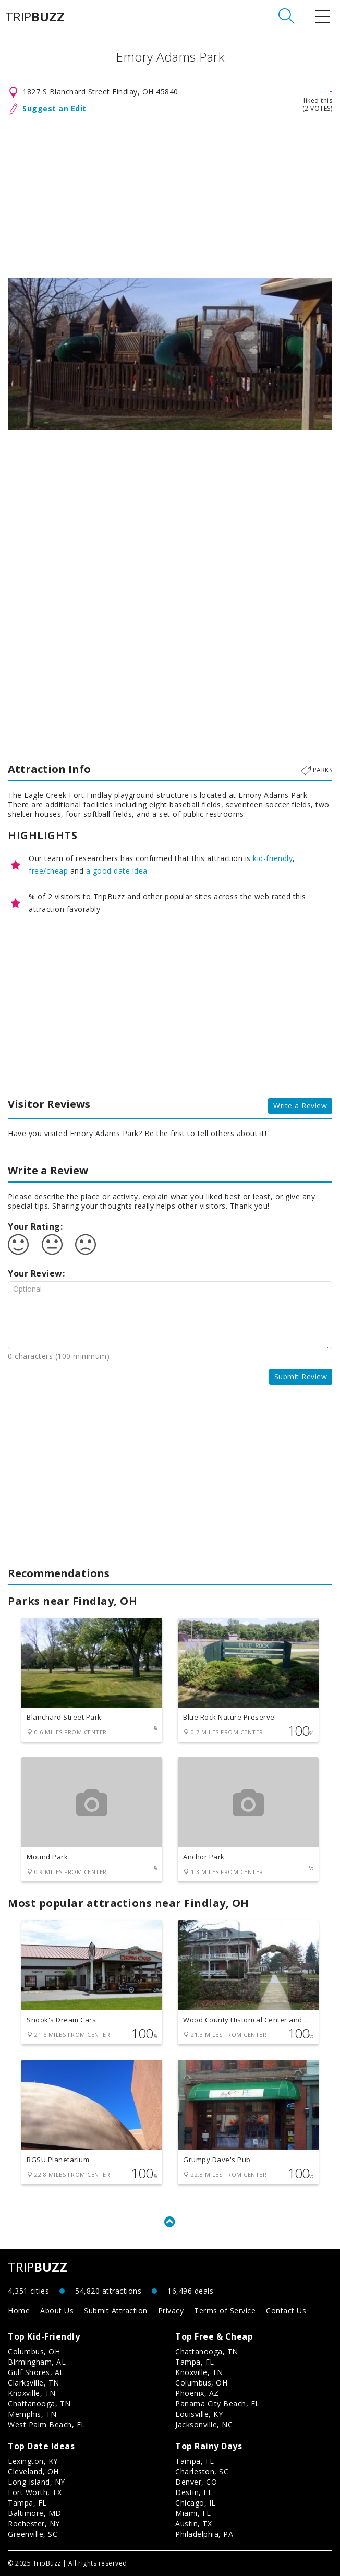 The height and width of the screenshot is (2576, 340). I want to click on Gulf Shores, AL, so click(36, 2372).